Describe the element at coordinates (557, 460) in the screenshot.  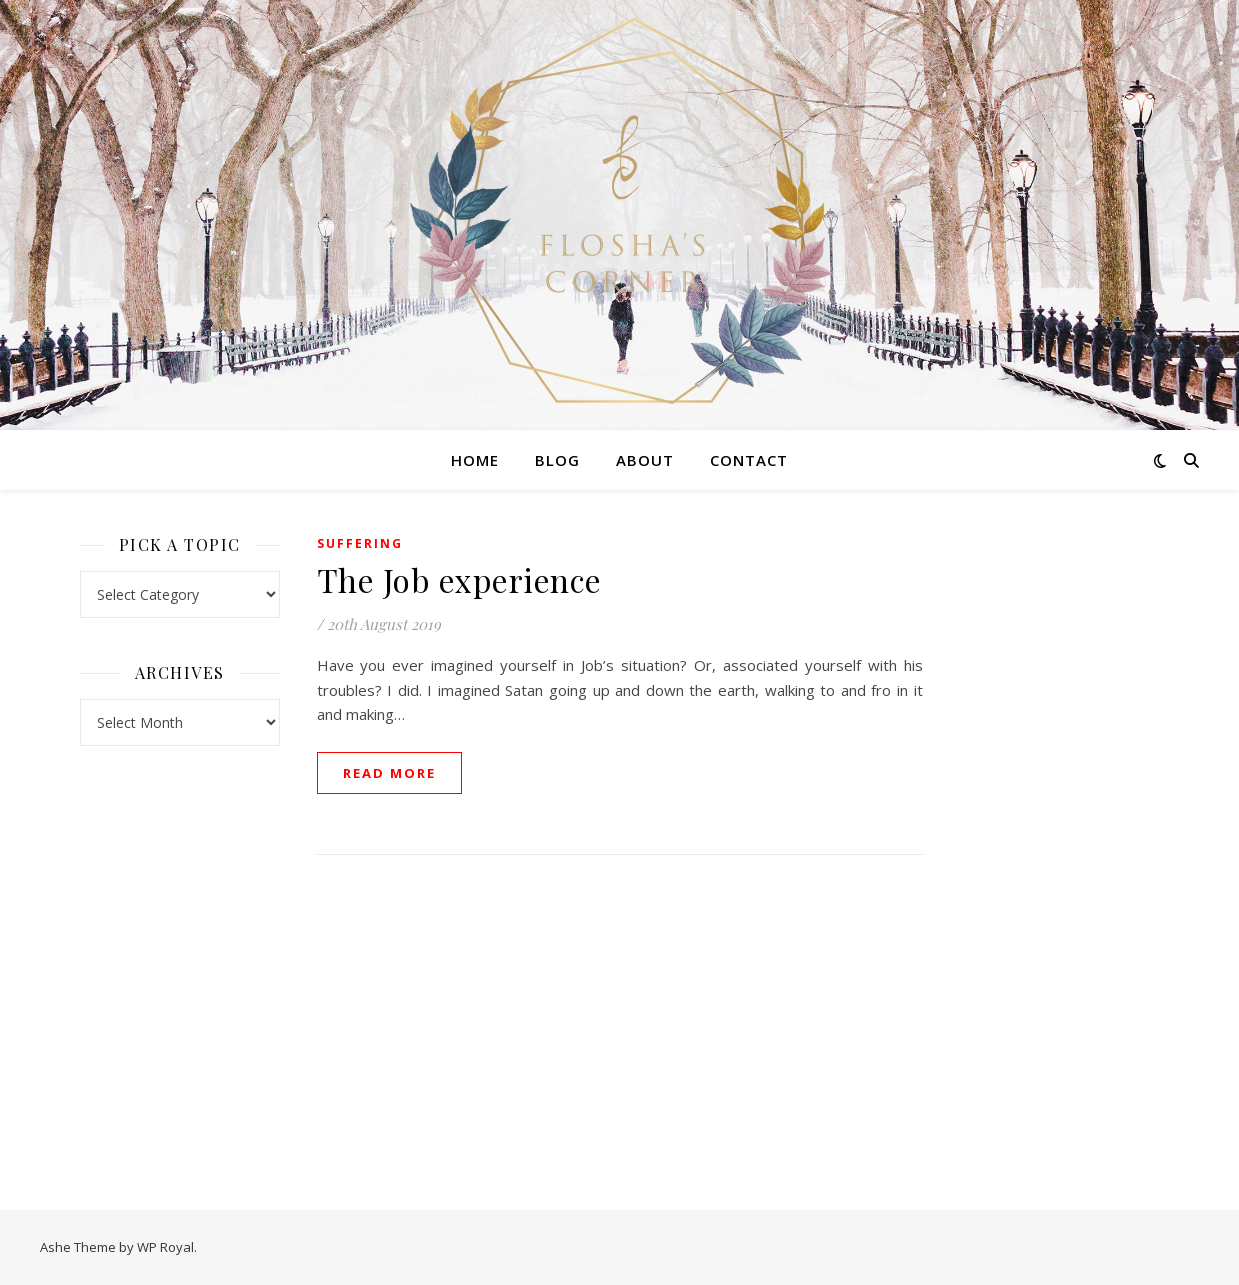
I see `Blog` at that location.